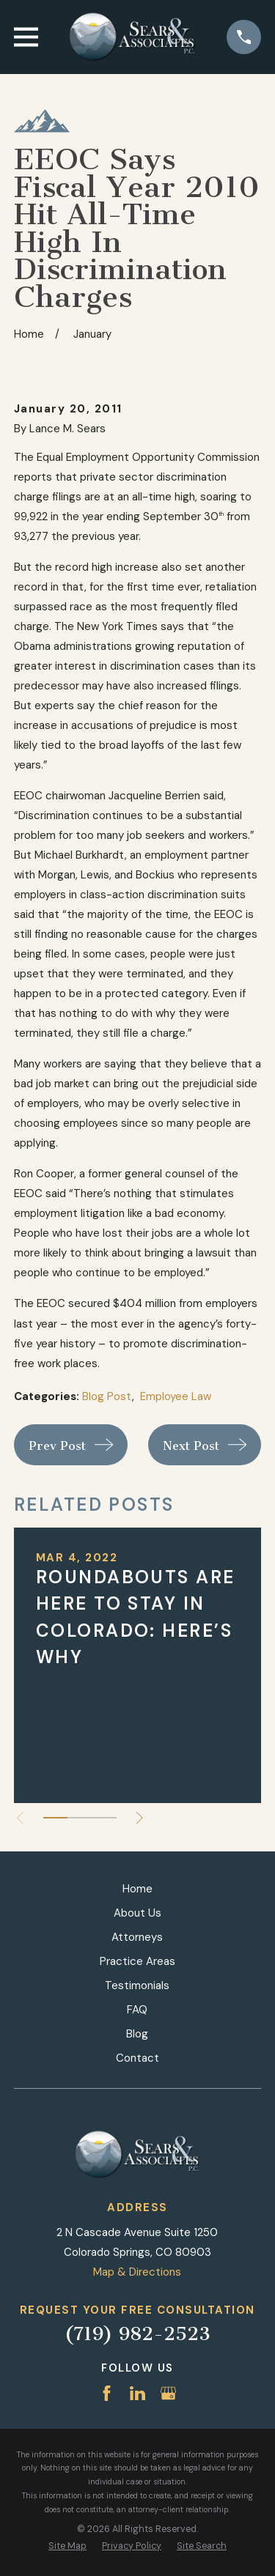  Describe the element at coordinates (107, 1396) in the screenshot. I see `Blog Post` at that location.